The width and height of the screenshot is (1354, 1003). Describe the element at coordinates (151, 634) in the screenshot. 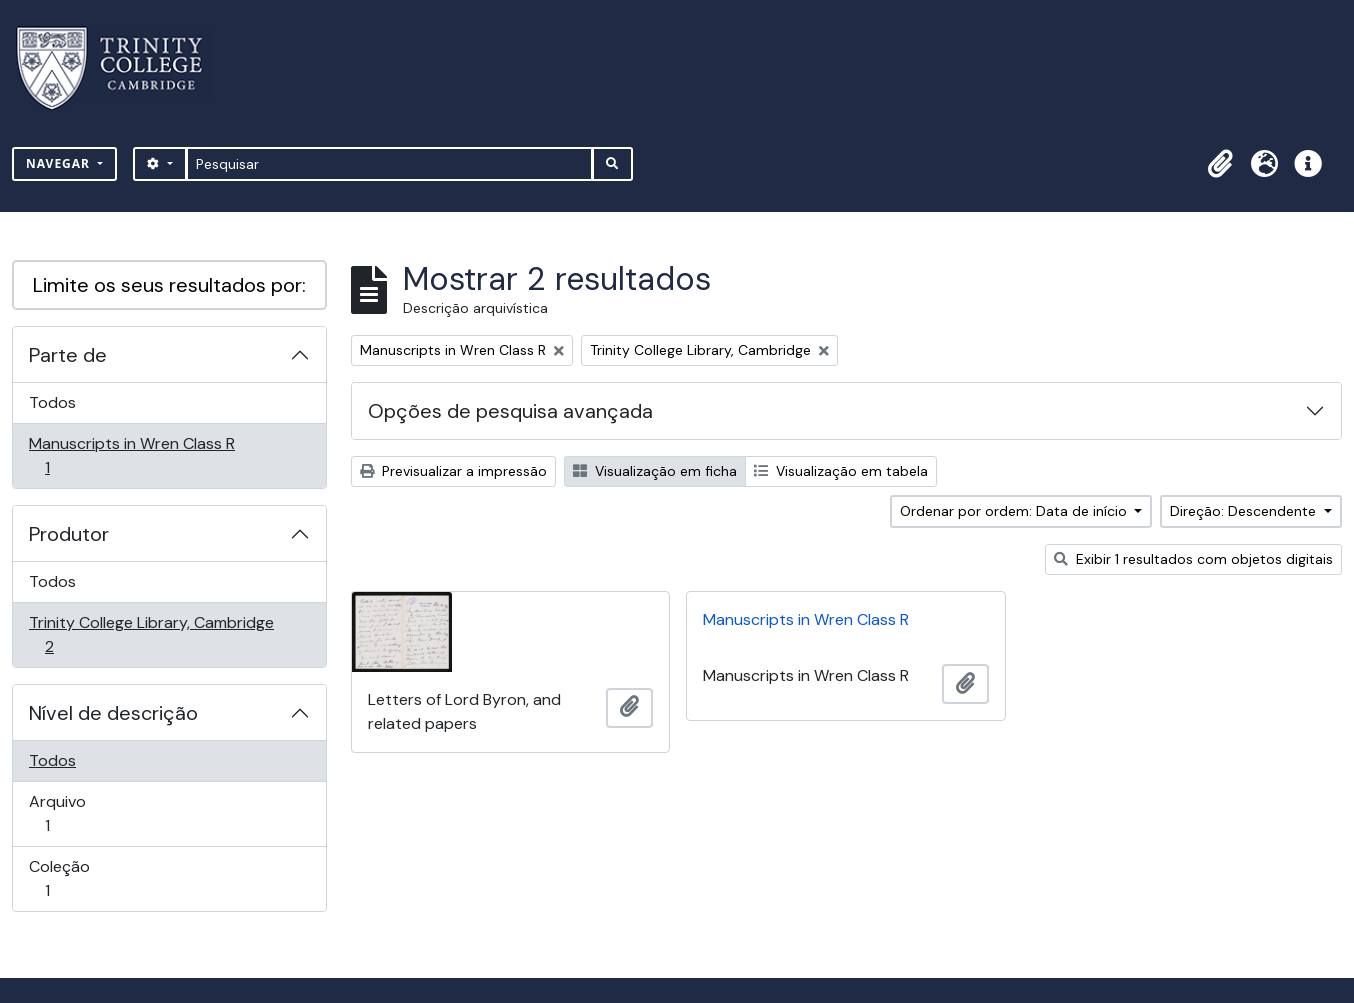

I see `Trinity College Library, Cambridge` at that location.